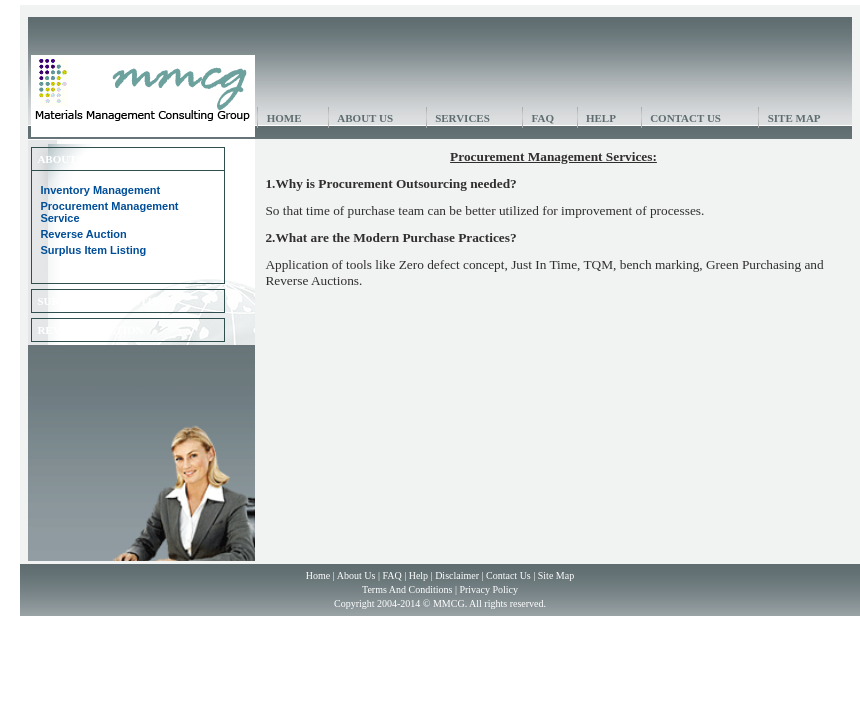  I want to click on Inventory Management, so click(100, 190).